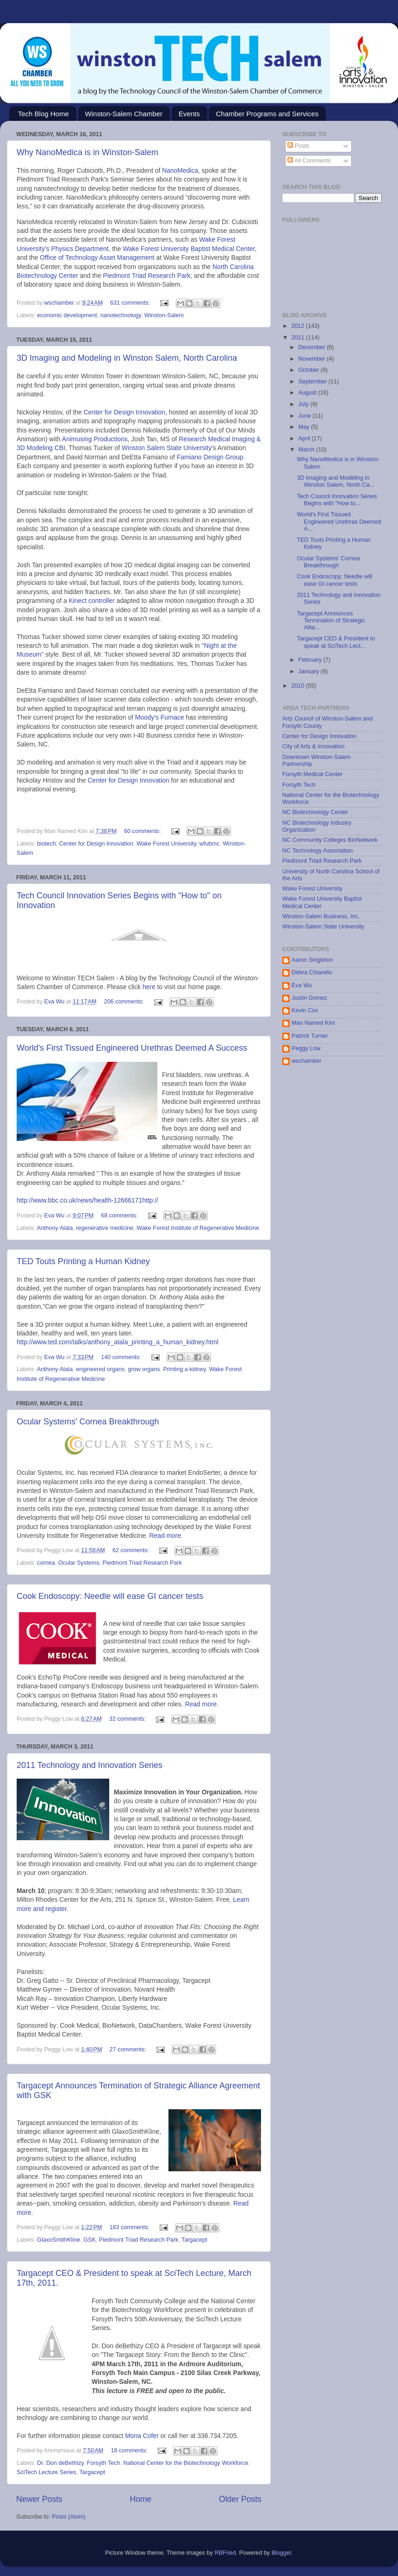 The width and height of the screenshot is (398, 2576). Describe the element at coordinates (308, 392) in the screenshot. I see `August` at that location.